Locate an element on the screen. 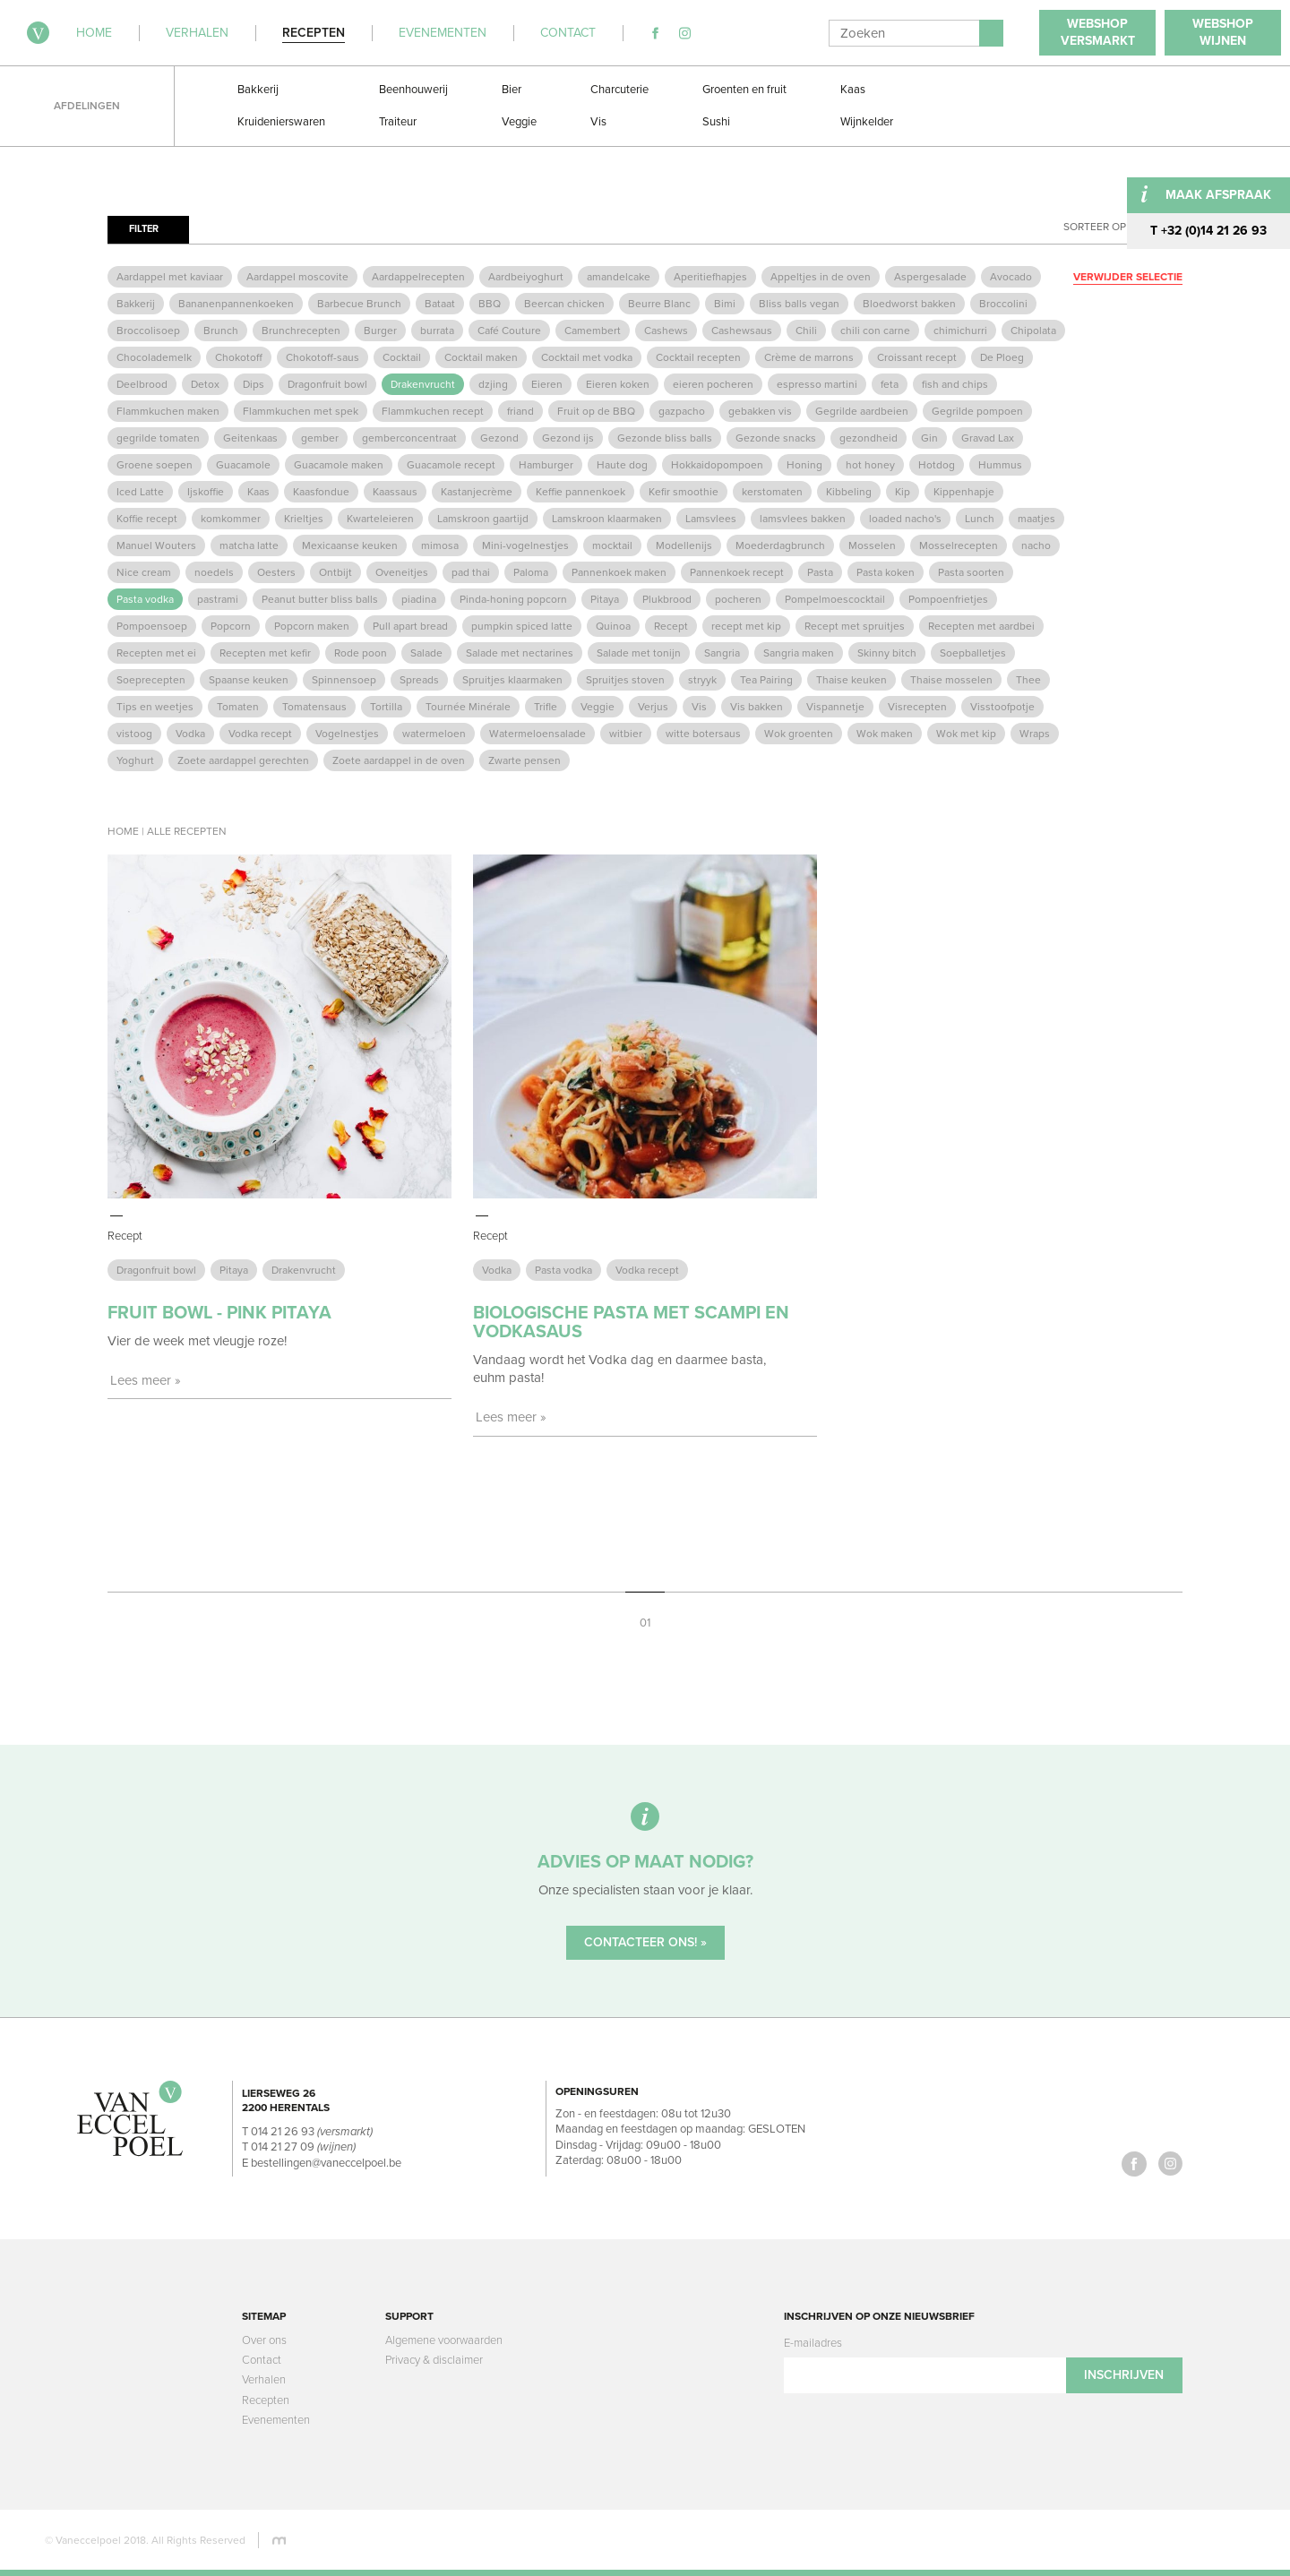 Image resolution: width=1290 pixels, height=2576 pixels. Cocktail maken is located at coordinates (481, 357).